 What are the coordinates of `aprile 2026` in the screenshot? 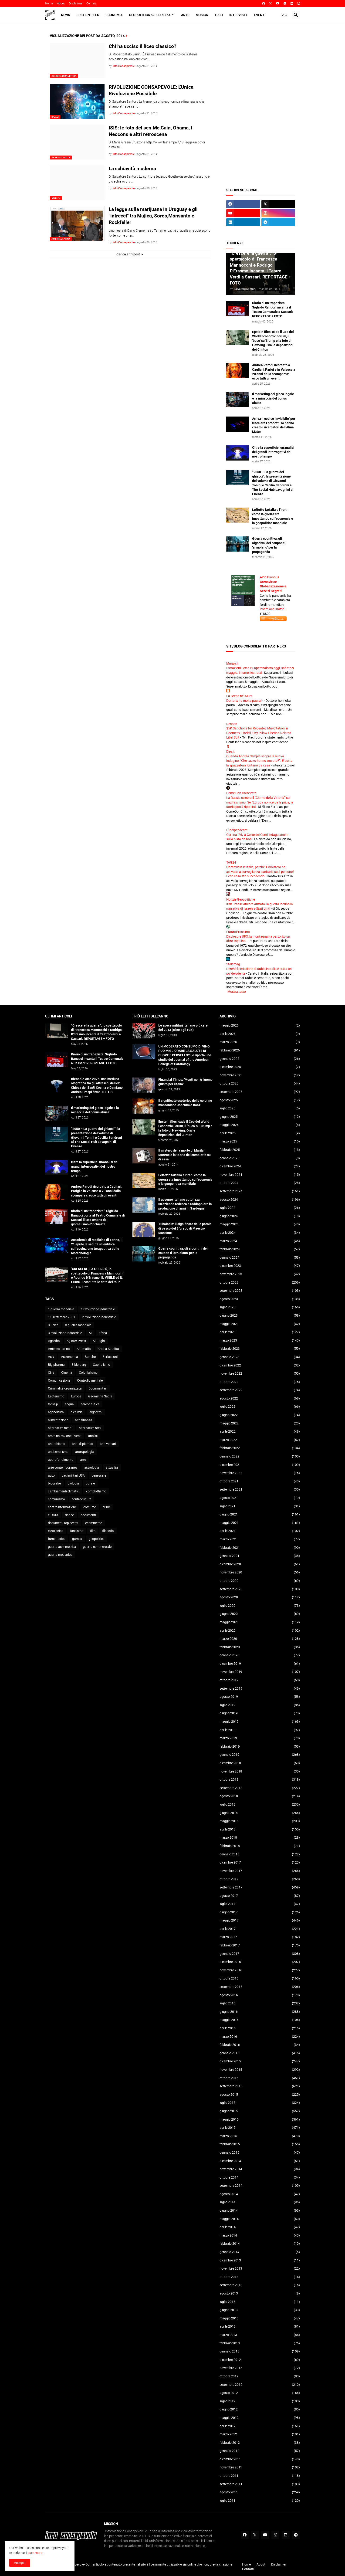 It's located at (260, 1034).